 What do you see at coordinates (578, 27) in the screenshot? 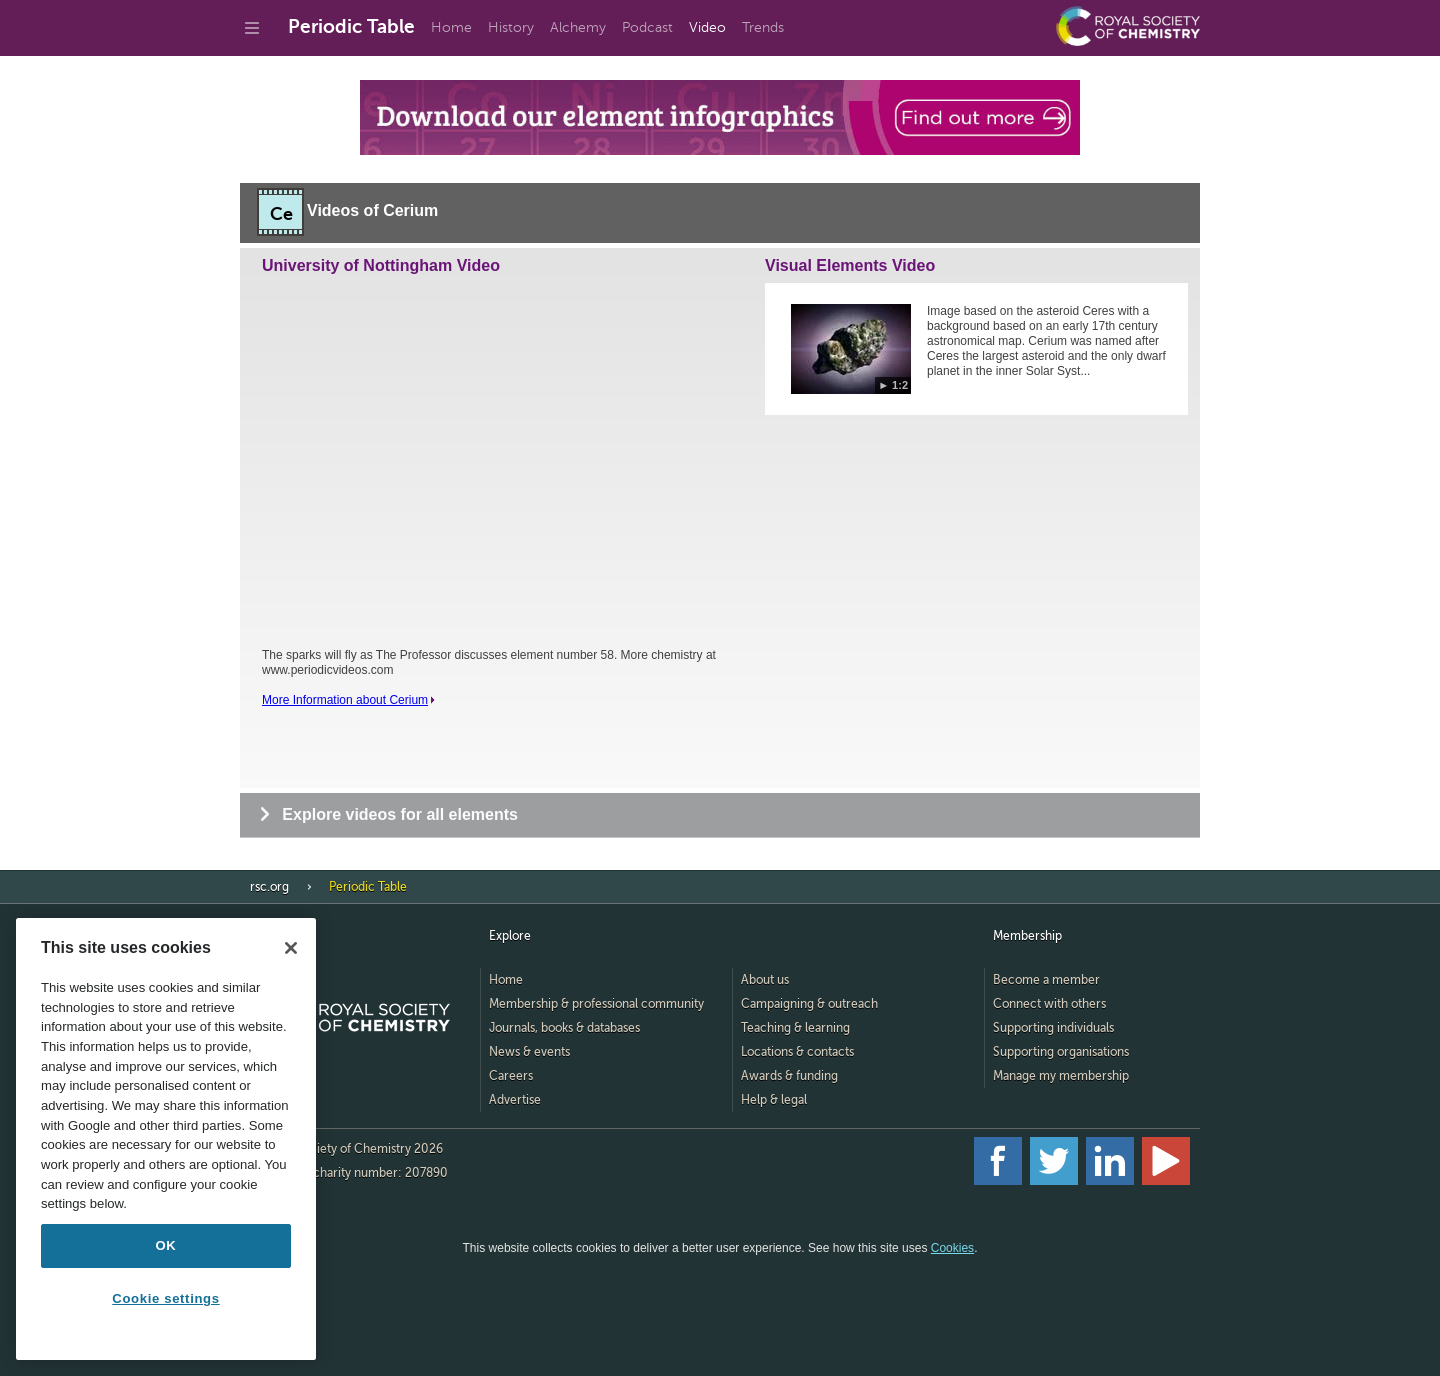
I see `Alchemy` at bounding box center [578, 27].